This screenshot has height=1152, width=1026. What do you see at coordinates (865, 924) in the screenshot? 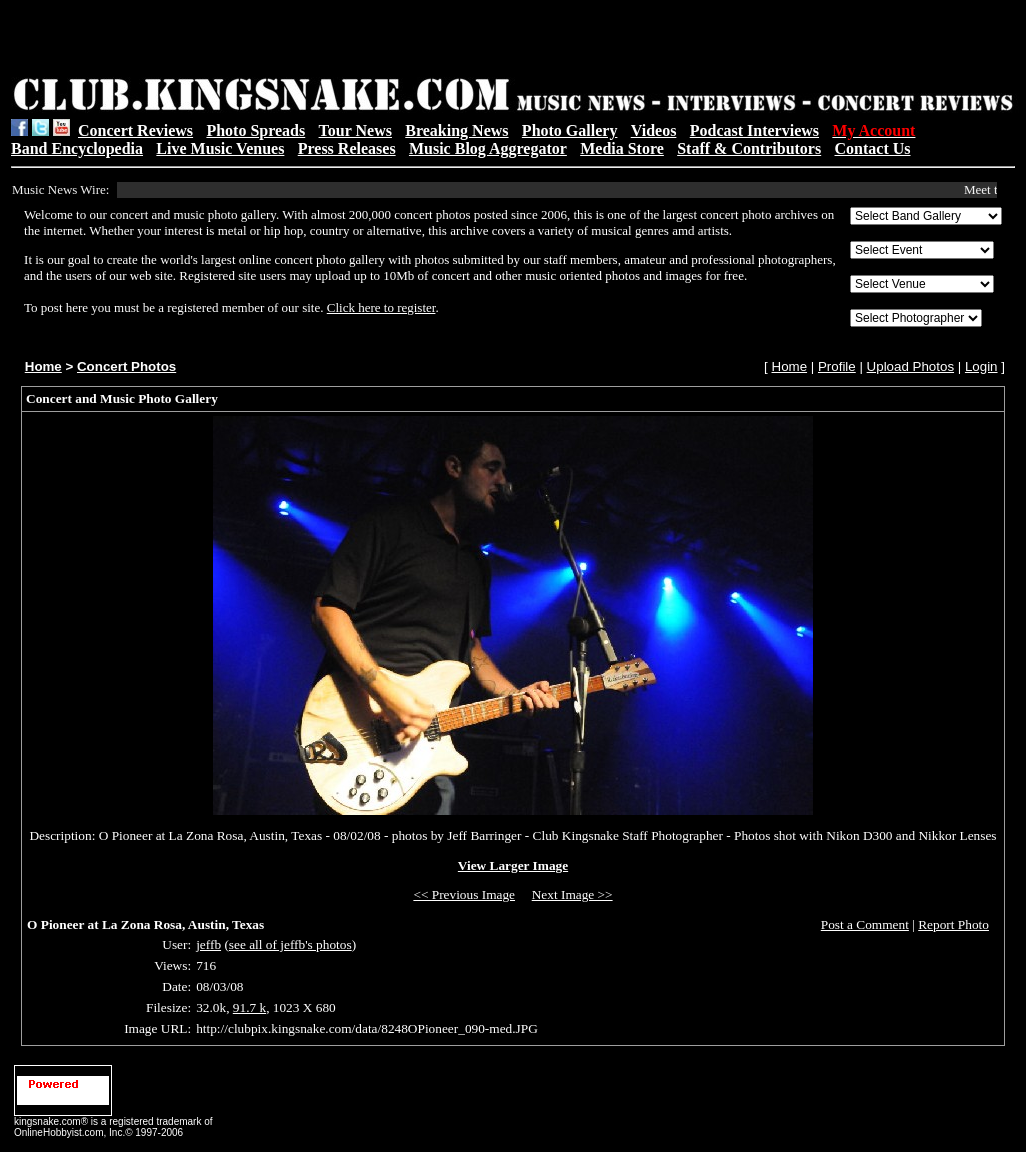
I see `Post a Comment` at bounding box center [865, 924].